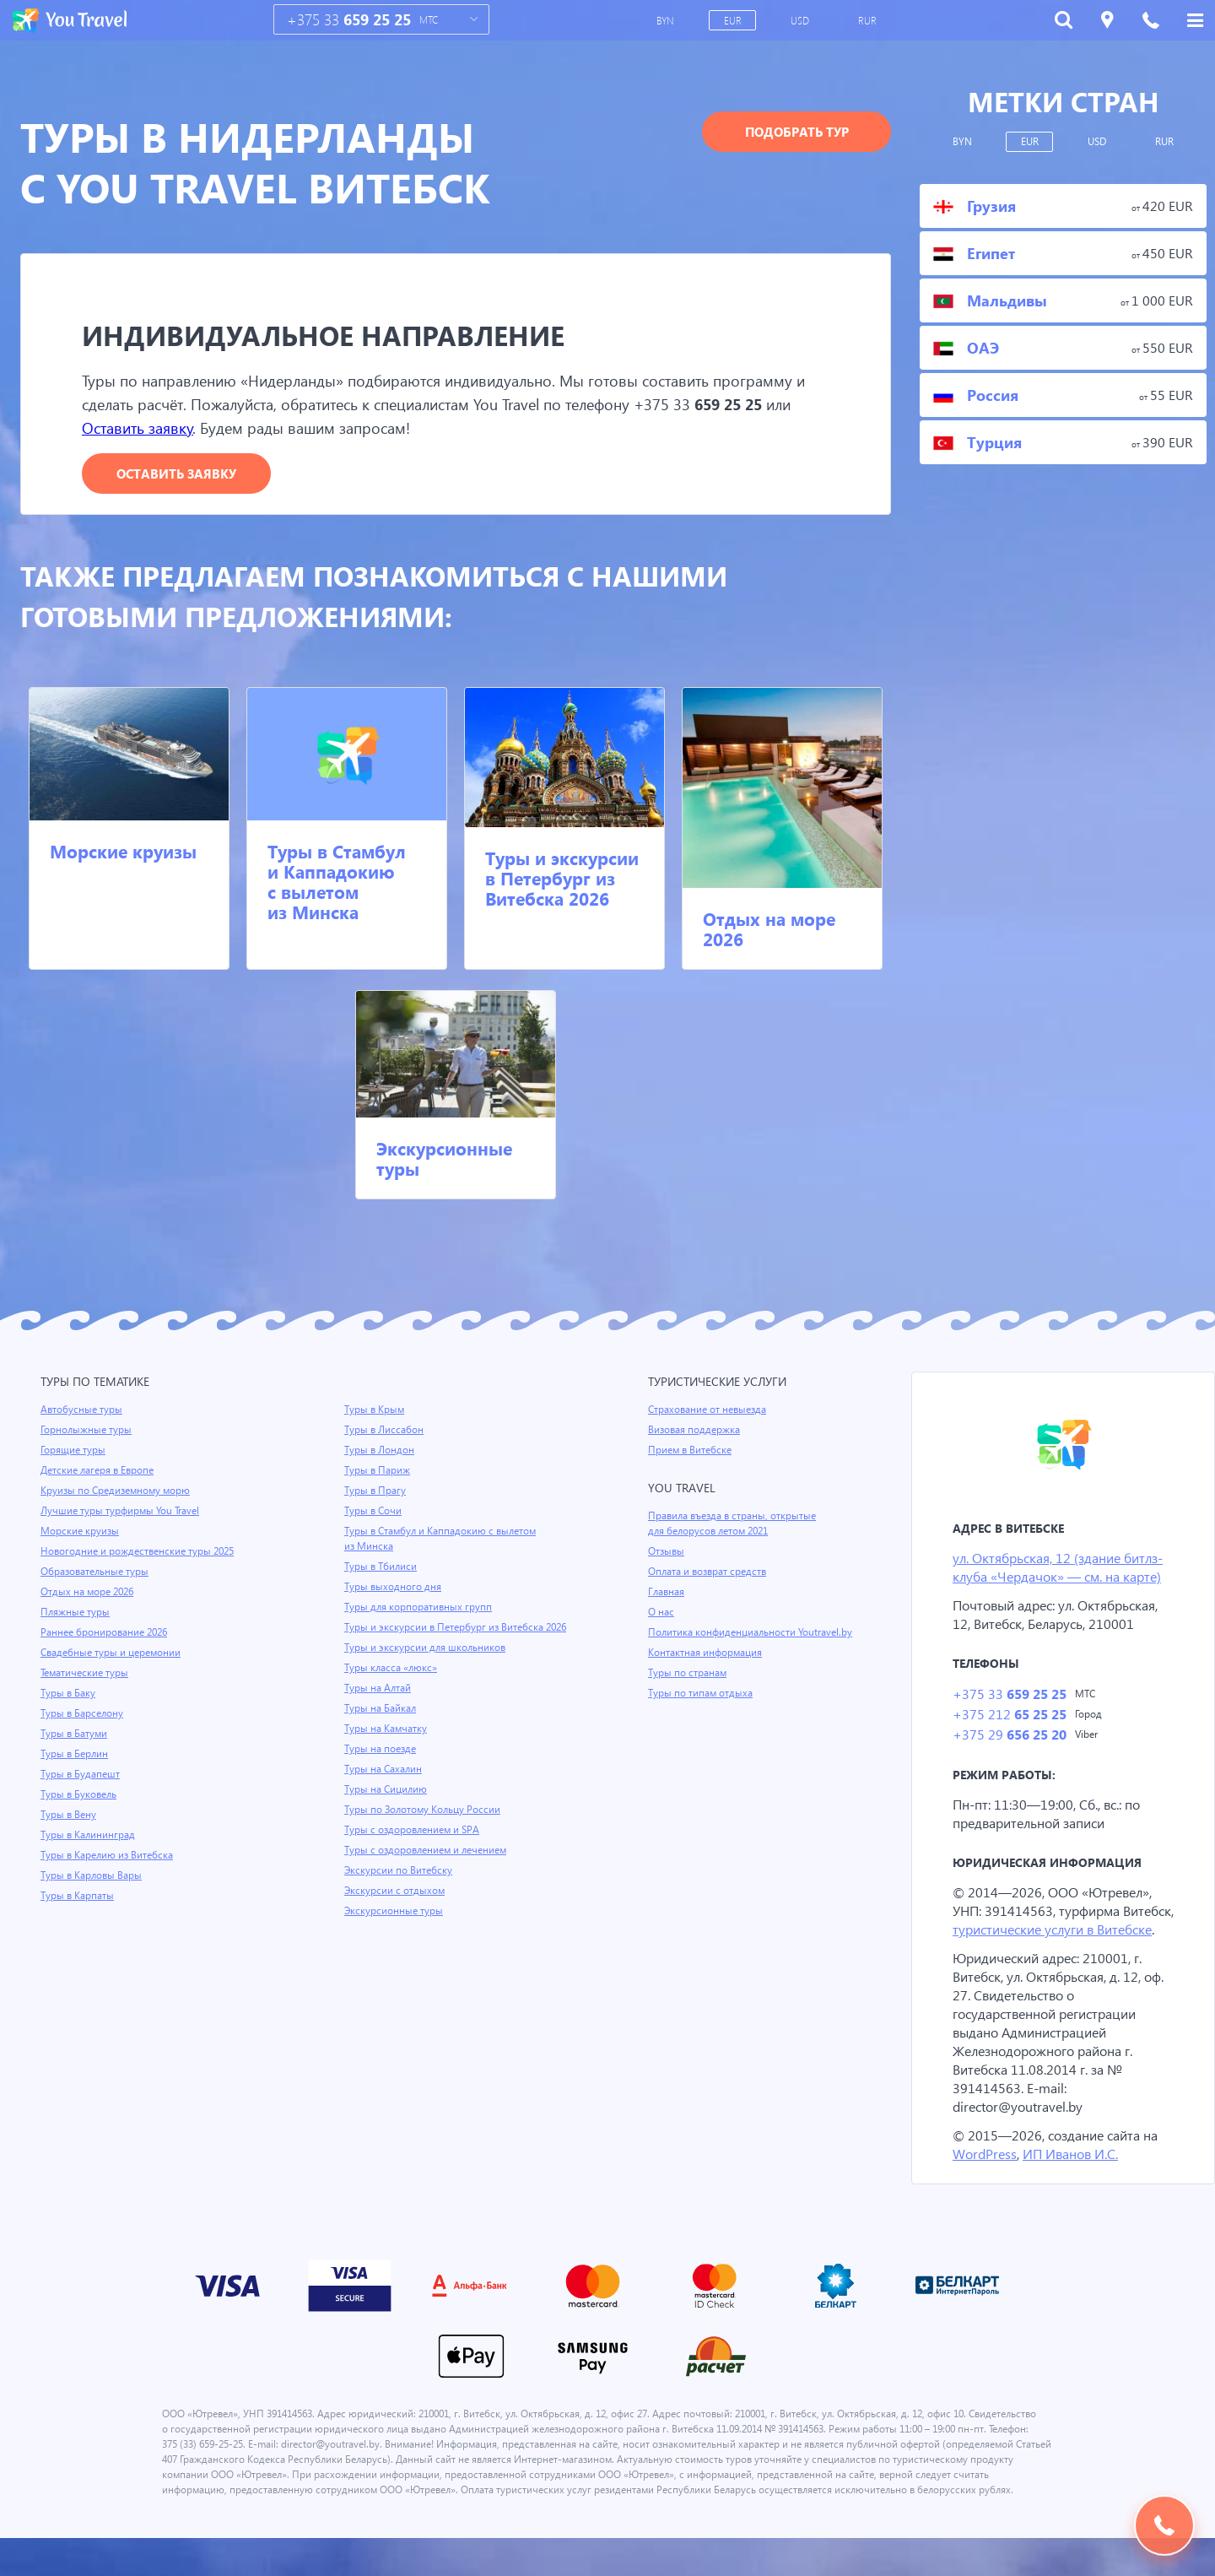 This screenshot has width=1215, height=2576. I want to click on +375 212, so click(1009, 1717).